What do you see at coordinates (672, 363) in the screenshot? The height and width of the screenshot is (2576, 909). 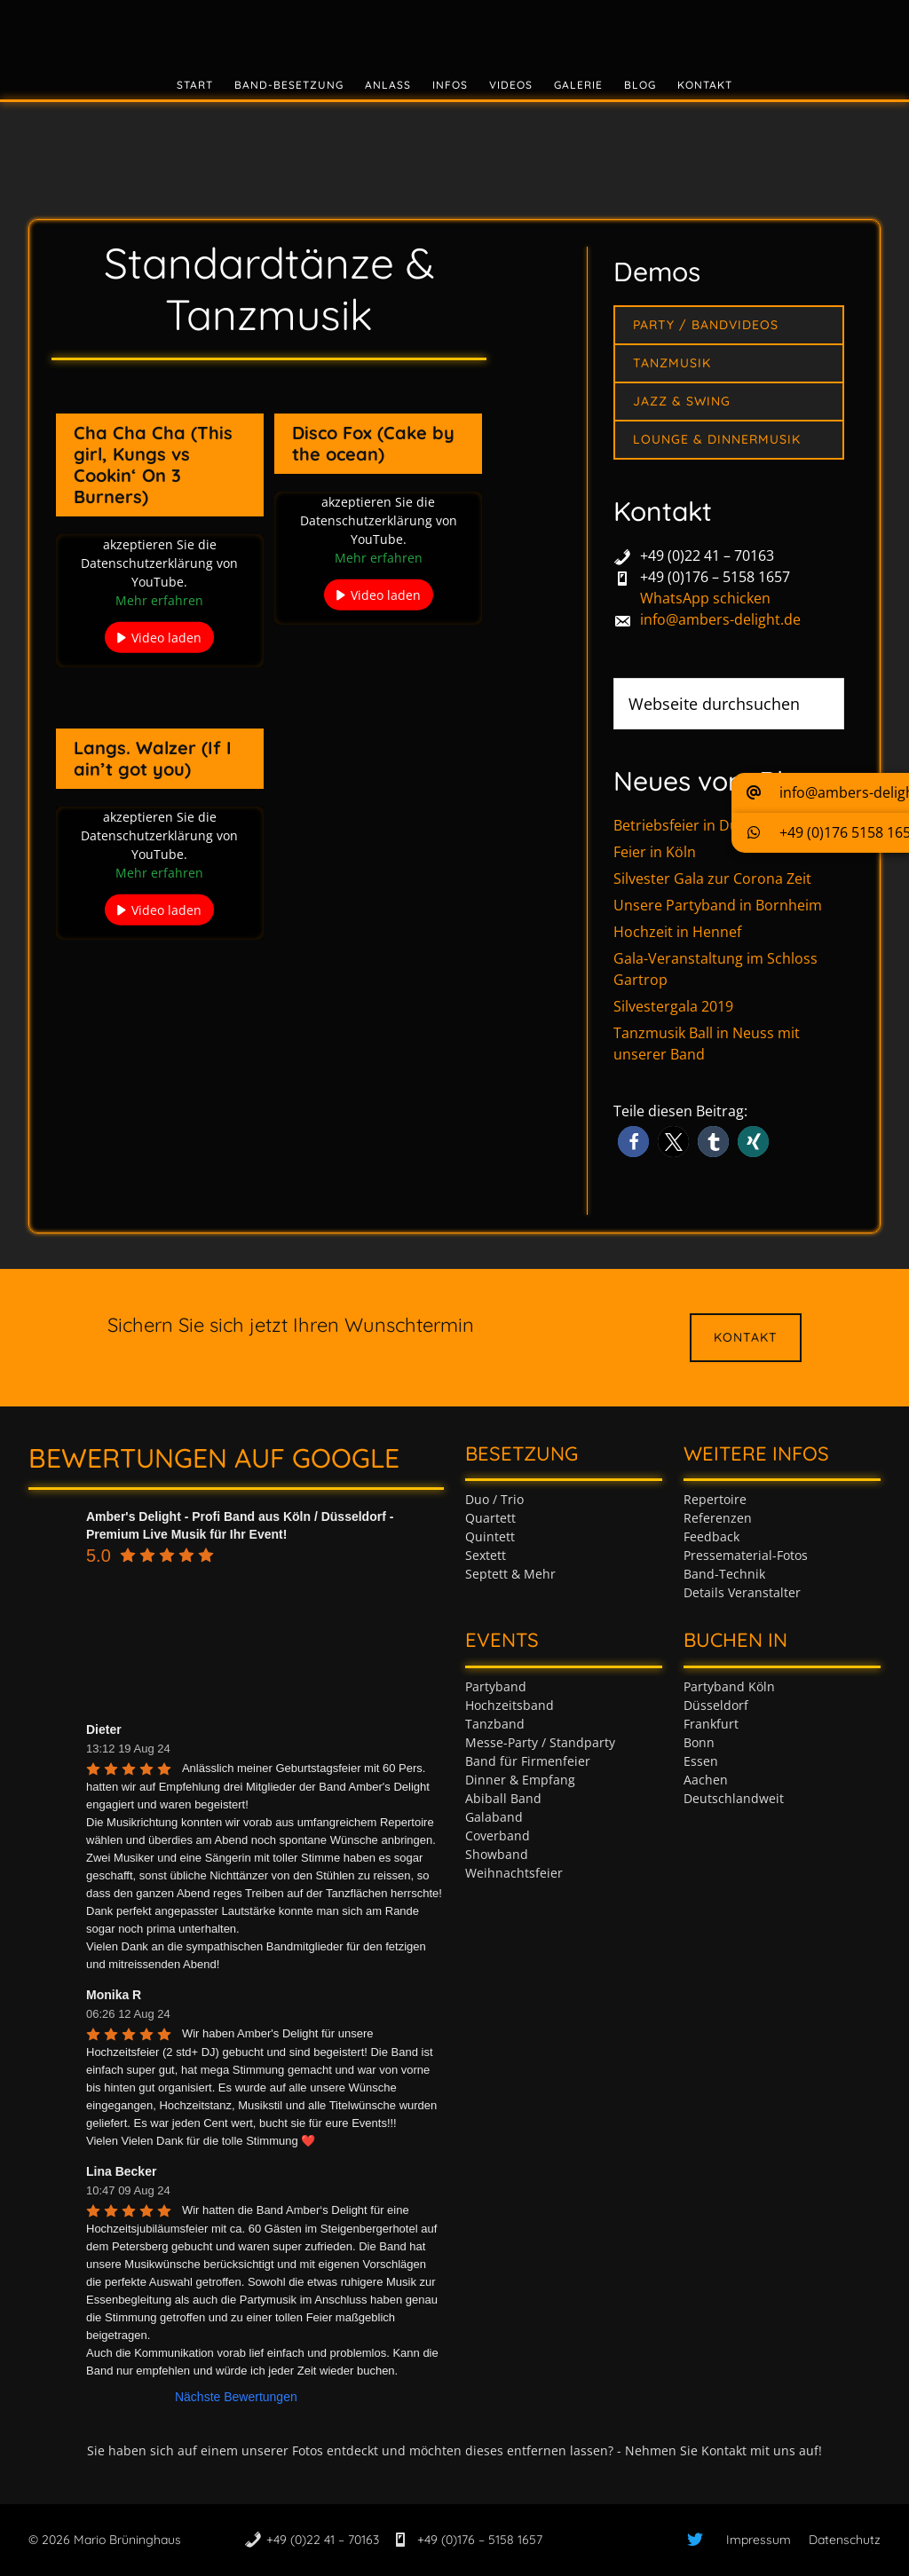 I see `Tanzmusik` at bounding box center [672, 363].